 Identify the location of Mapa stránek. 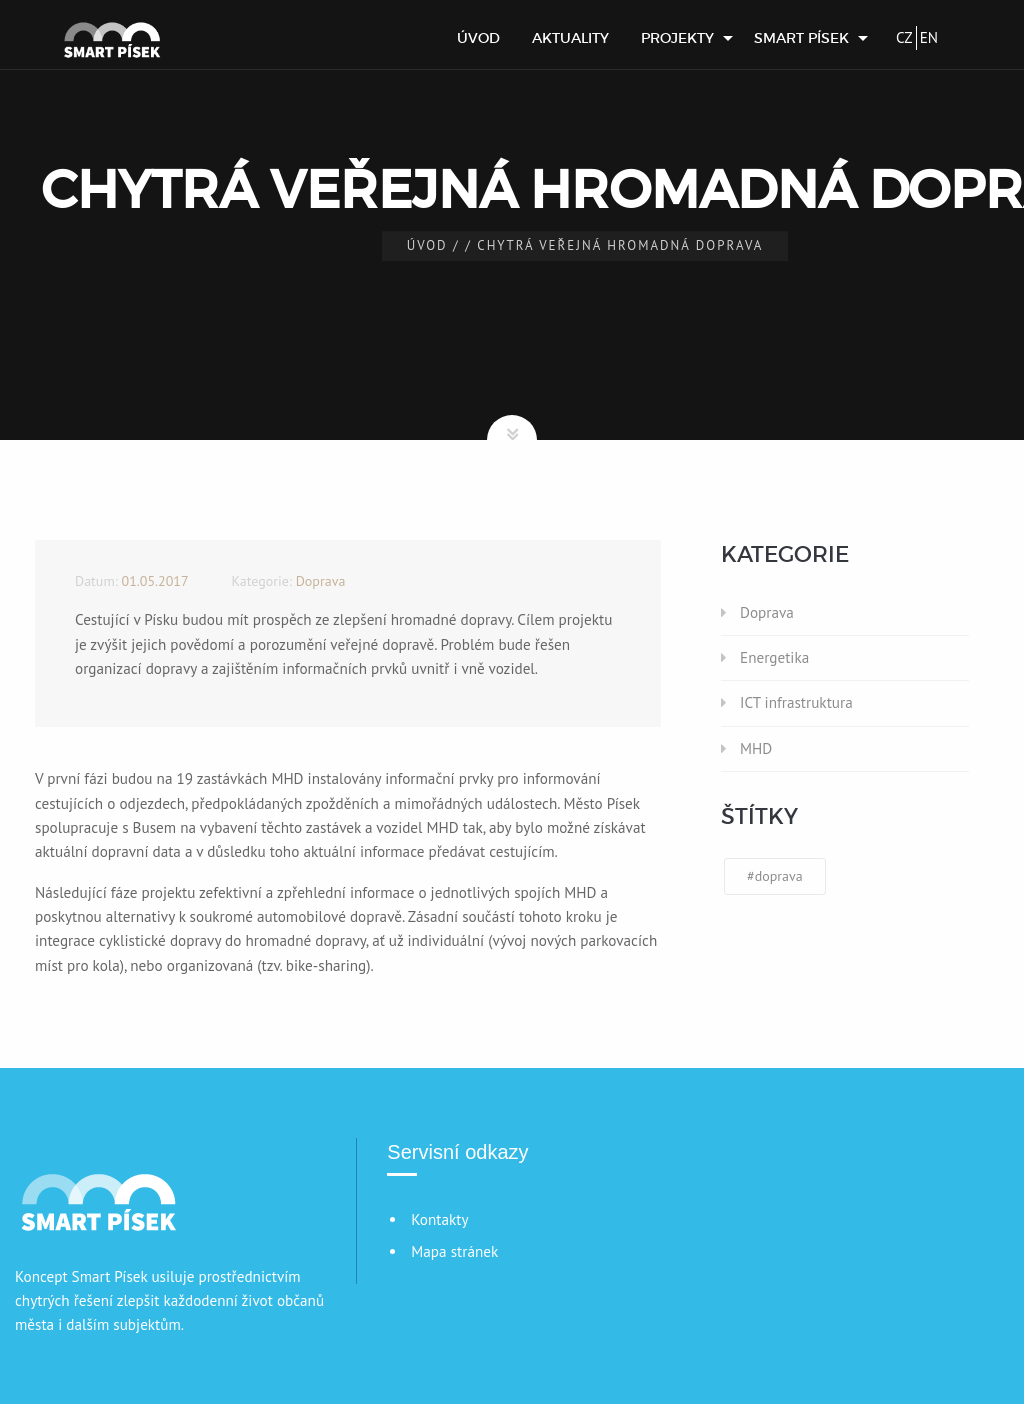
(454, 1251).